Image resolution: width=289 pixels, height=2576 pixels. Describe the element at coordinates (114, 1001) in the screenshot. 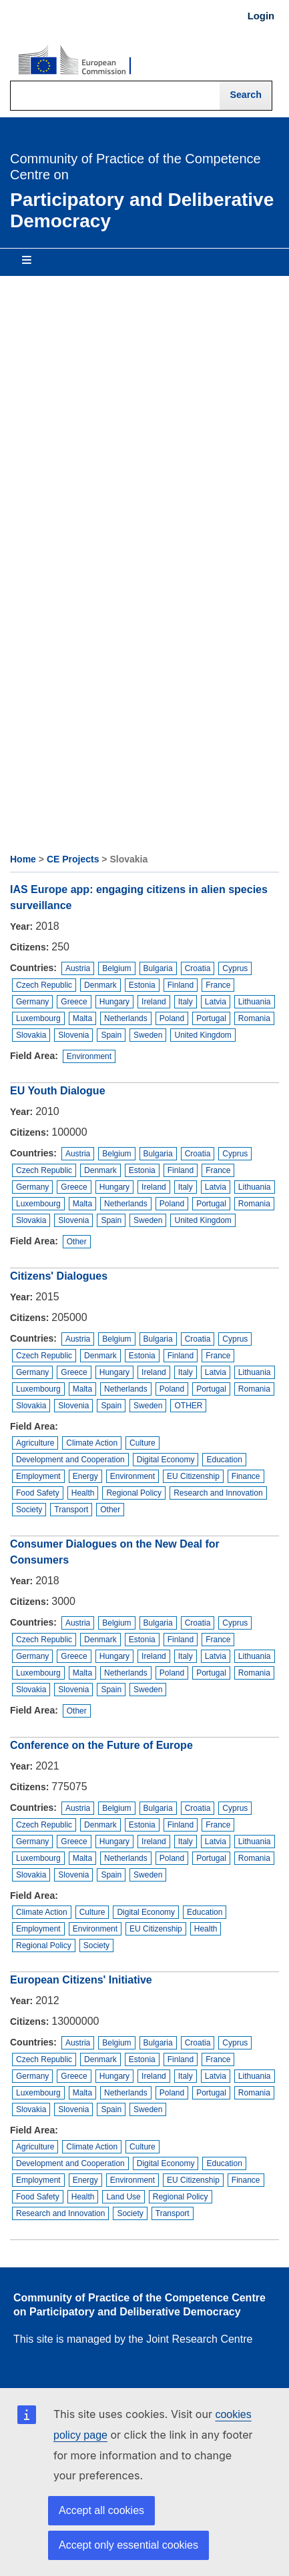

I see `Hungary` at that location.